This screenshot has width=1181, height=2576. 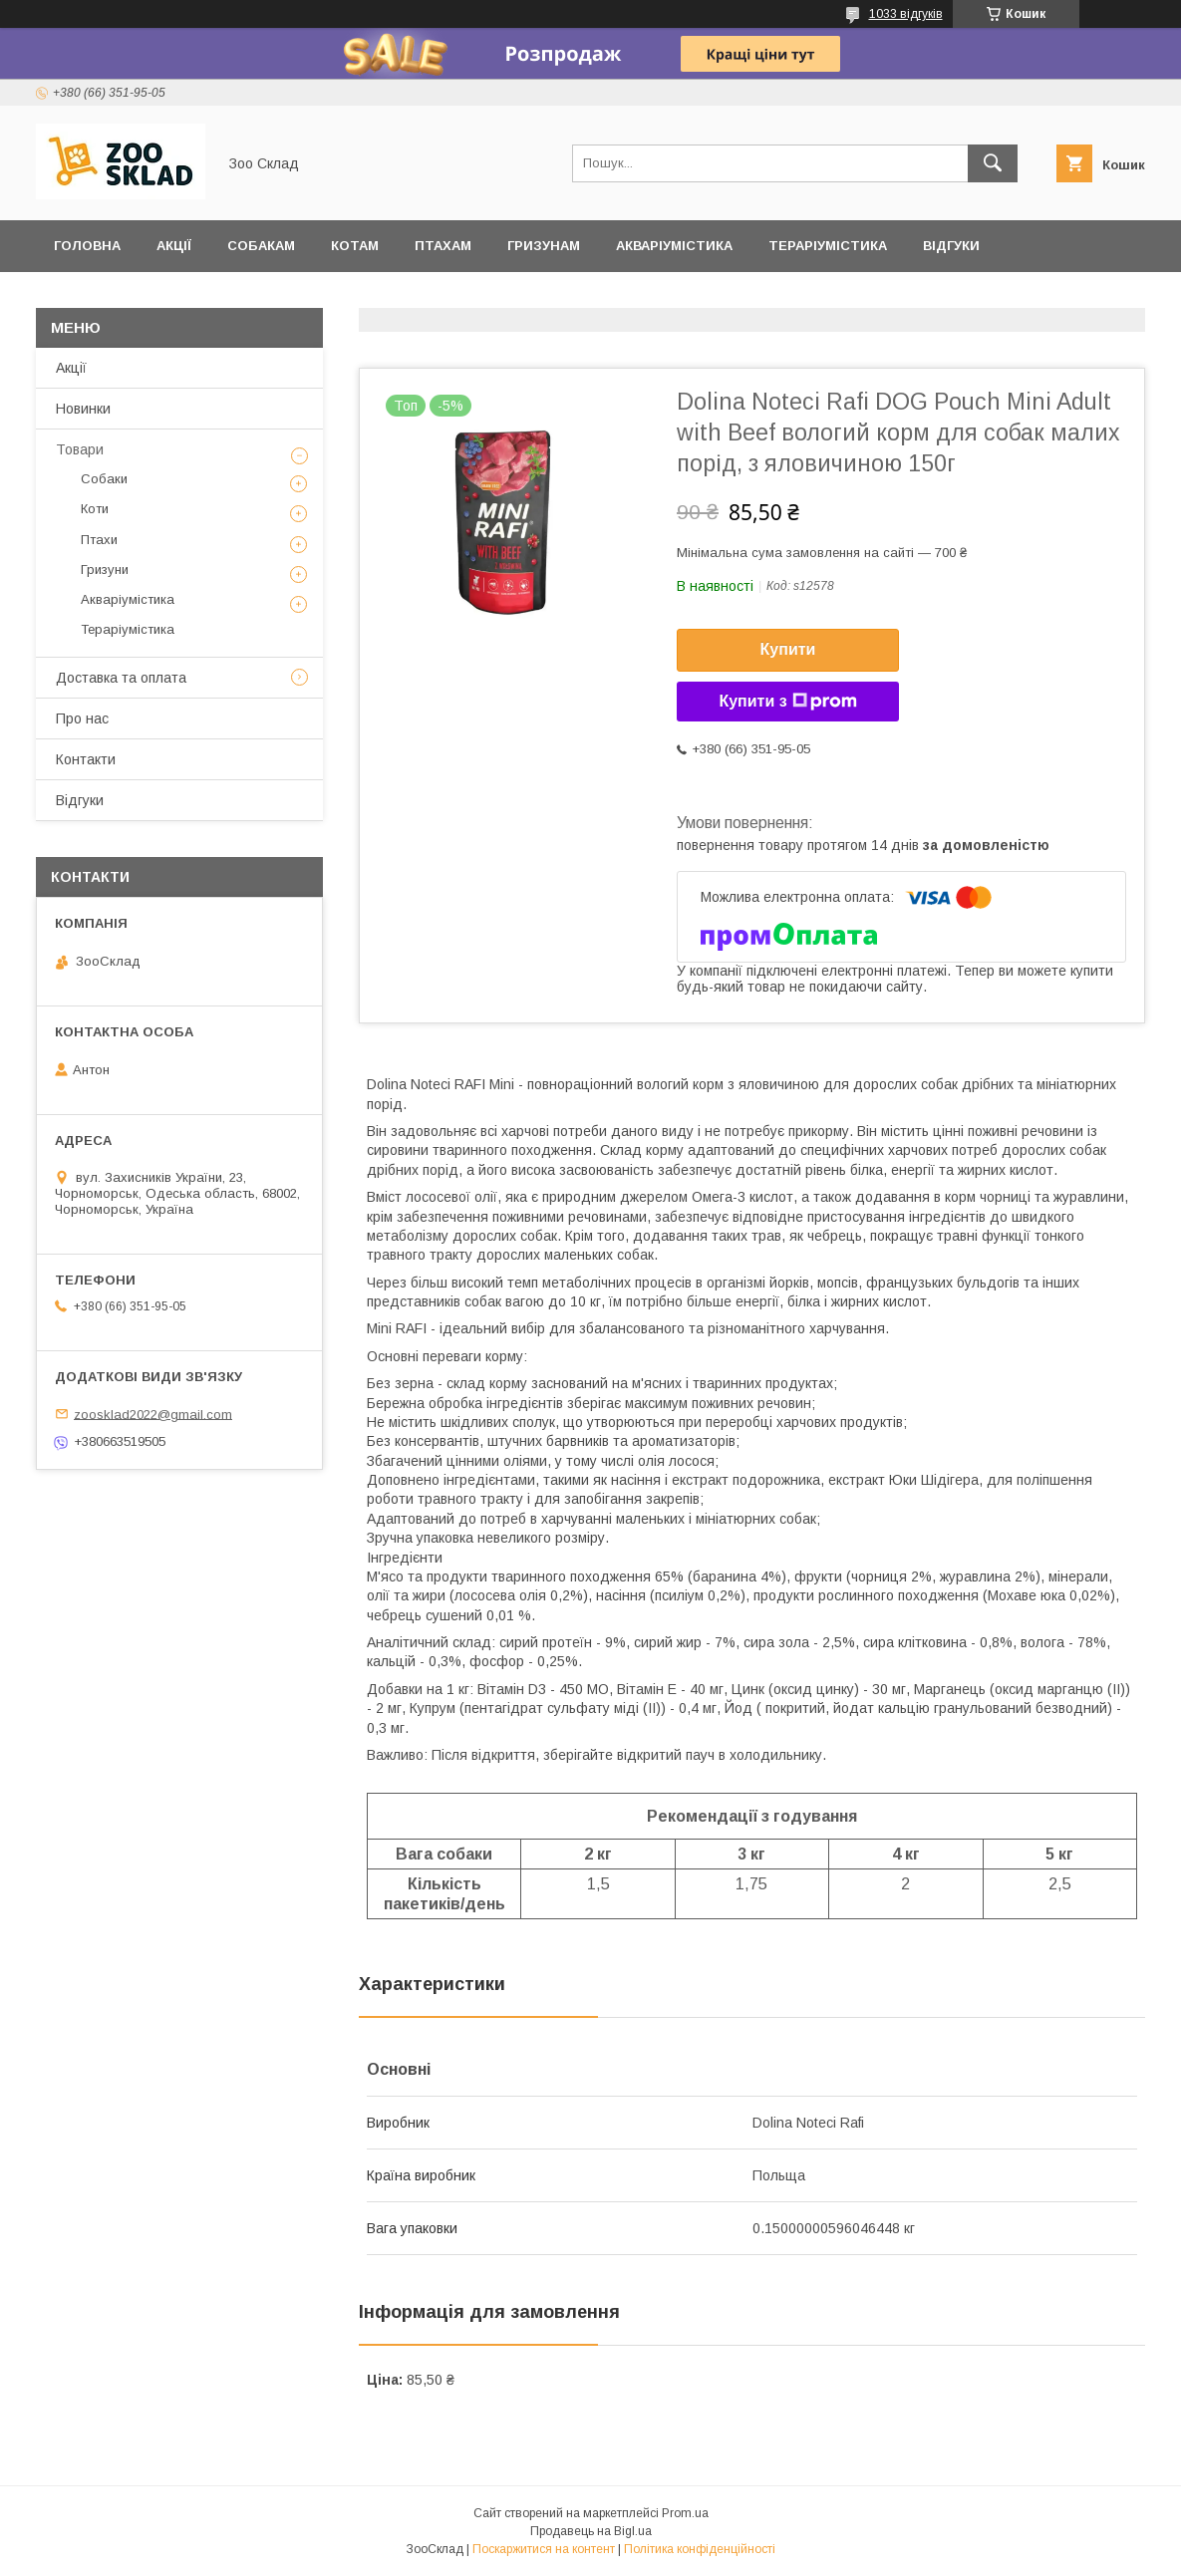 I want to click on Доставка та оплата, so click(x=133, y=297).